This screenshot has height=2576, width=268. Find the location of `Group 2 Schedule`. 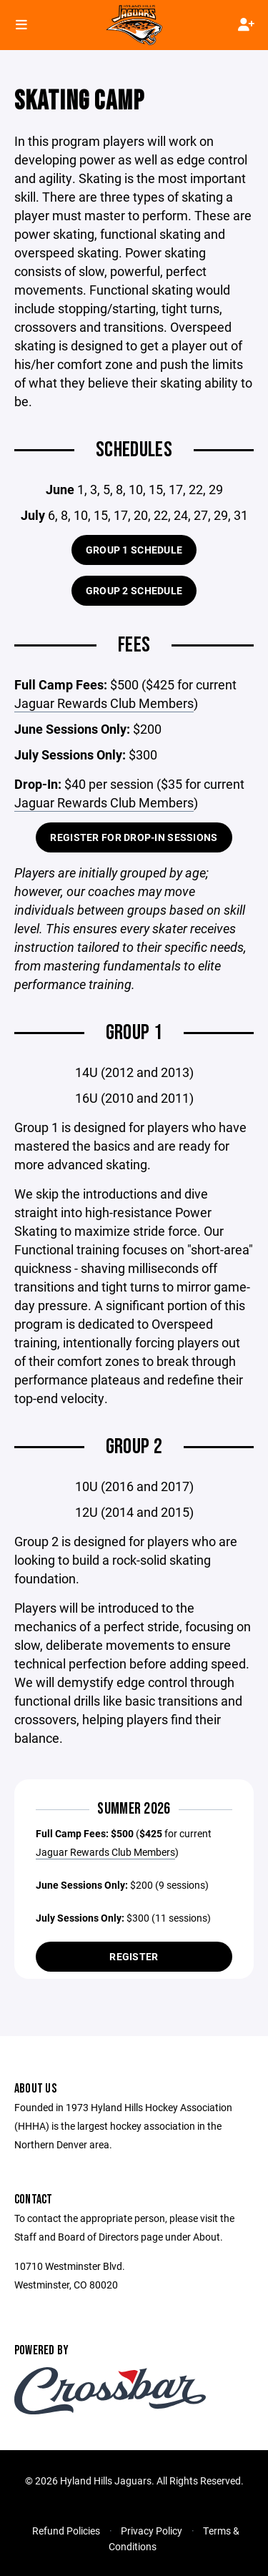

Group 2 Schedule is located at coordinates (134, 590).